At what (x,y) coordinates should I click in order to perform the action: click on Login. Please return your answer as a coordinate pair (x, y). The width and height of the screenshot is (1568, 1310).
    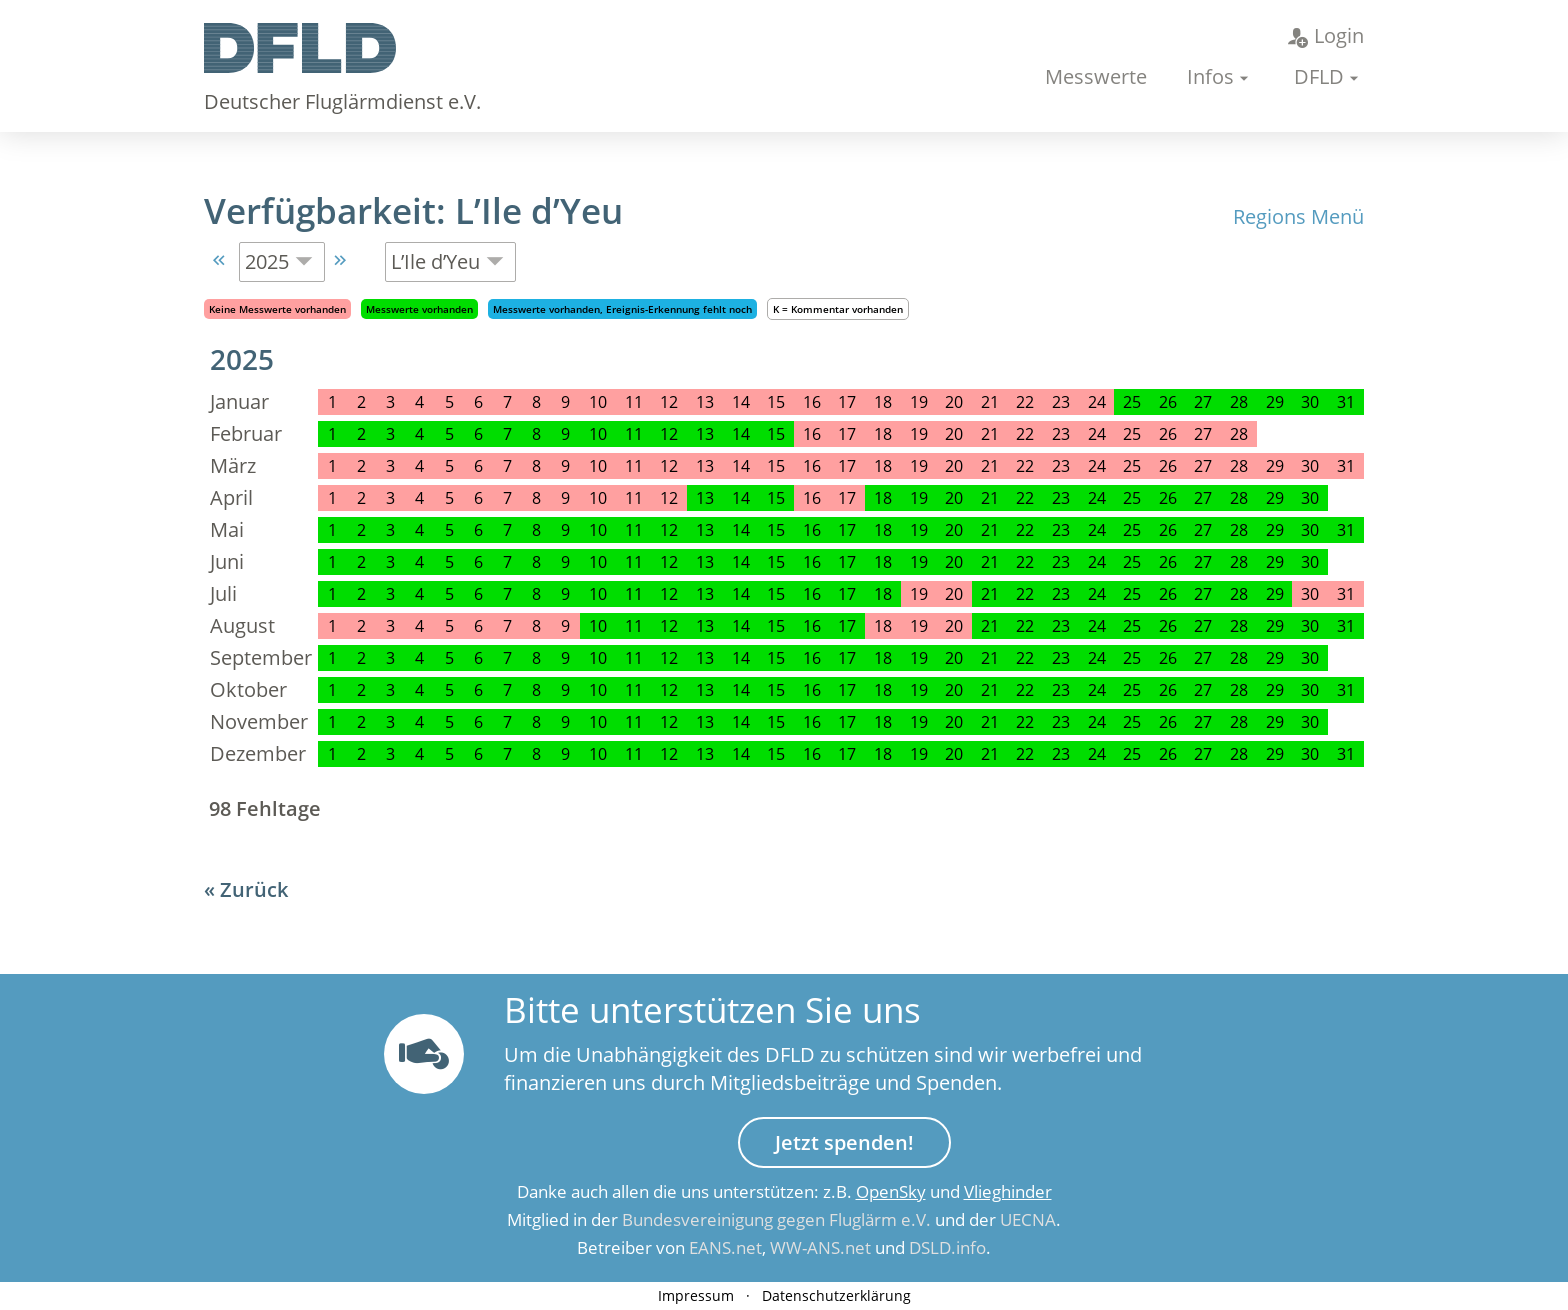
    Looking at the image, I should click on (1326, 35).